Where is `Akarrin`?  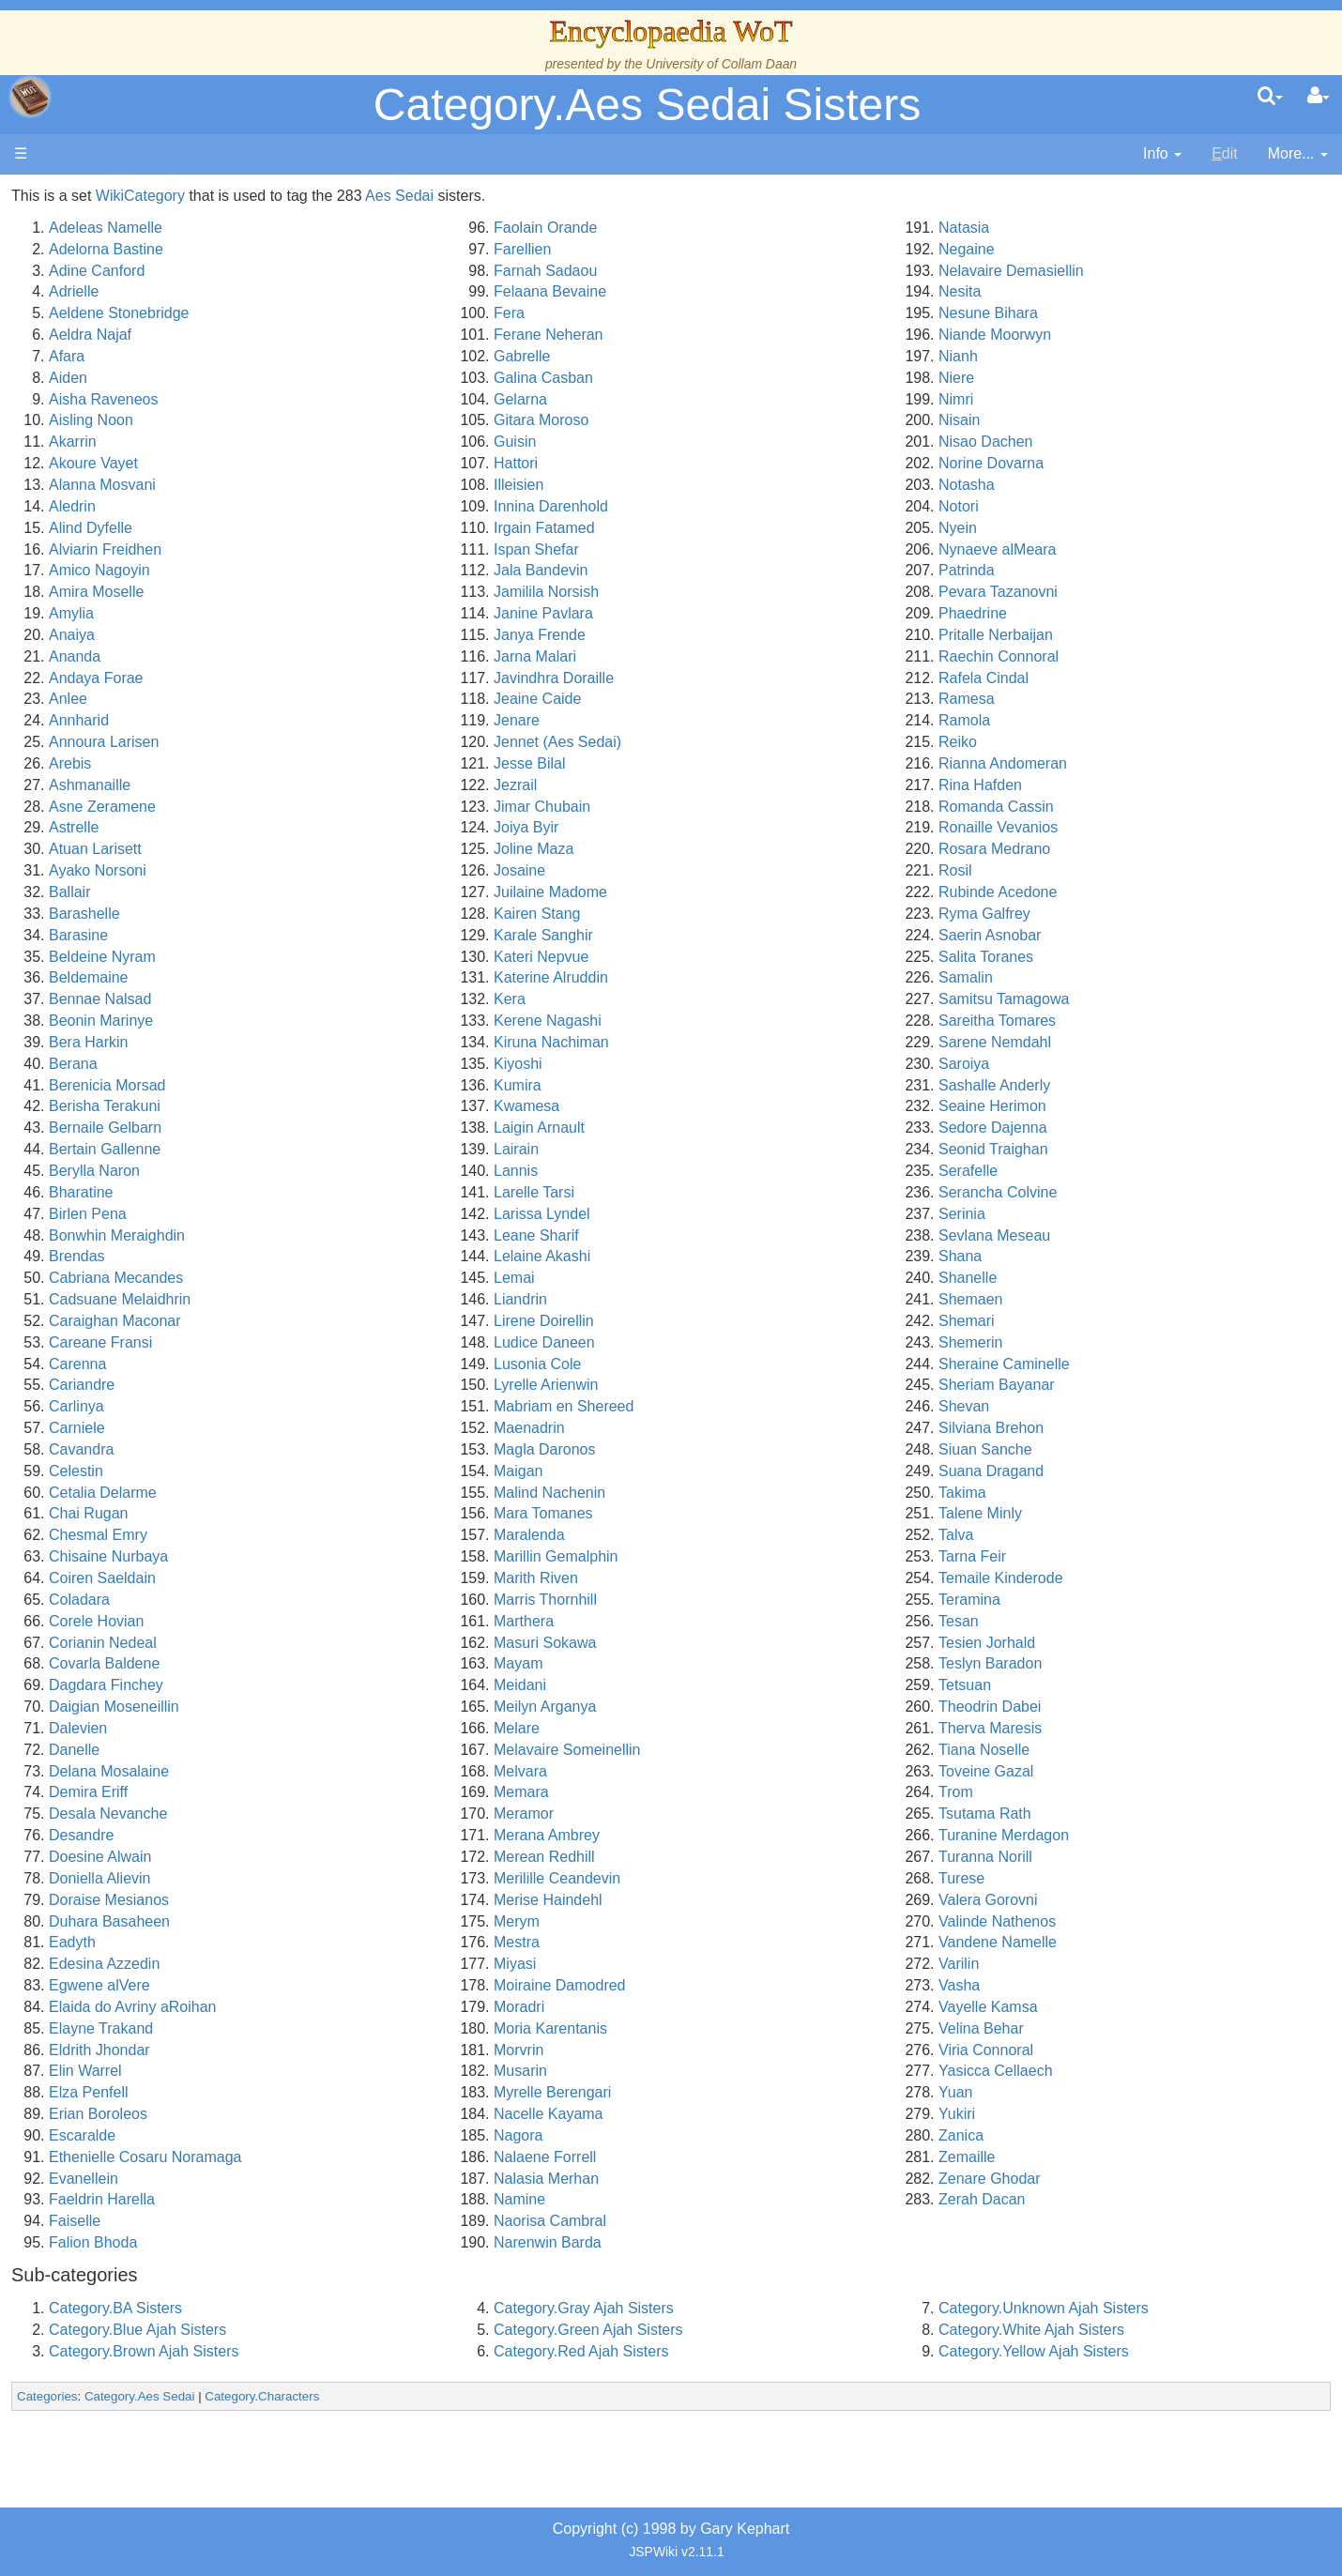 Akarrin is located at coordinates (364, 442).